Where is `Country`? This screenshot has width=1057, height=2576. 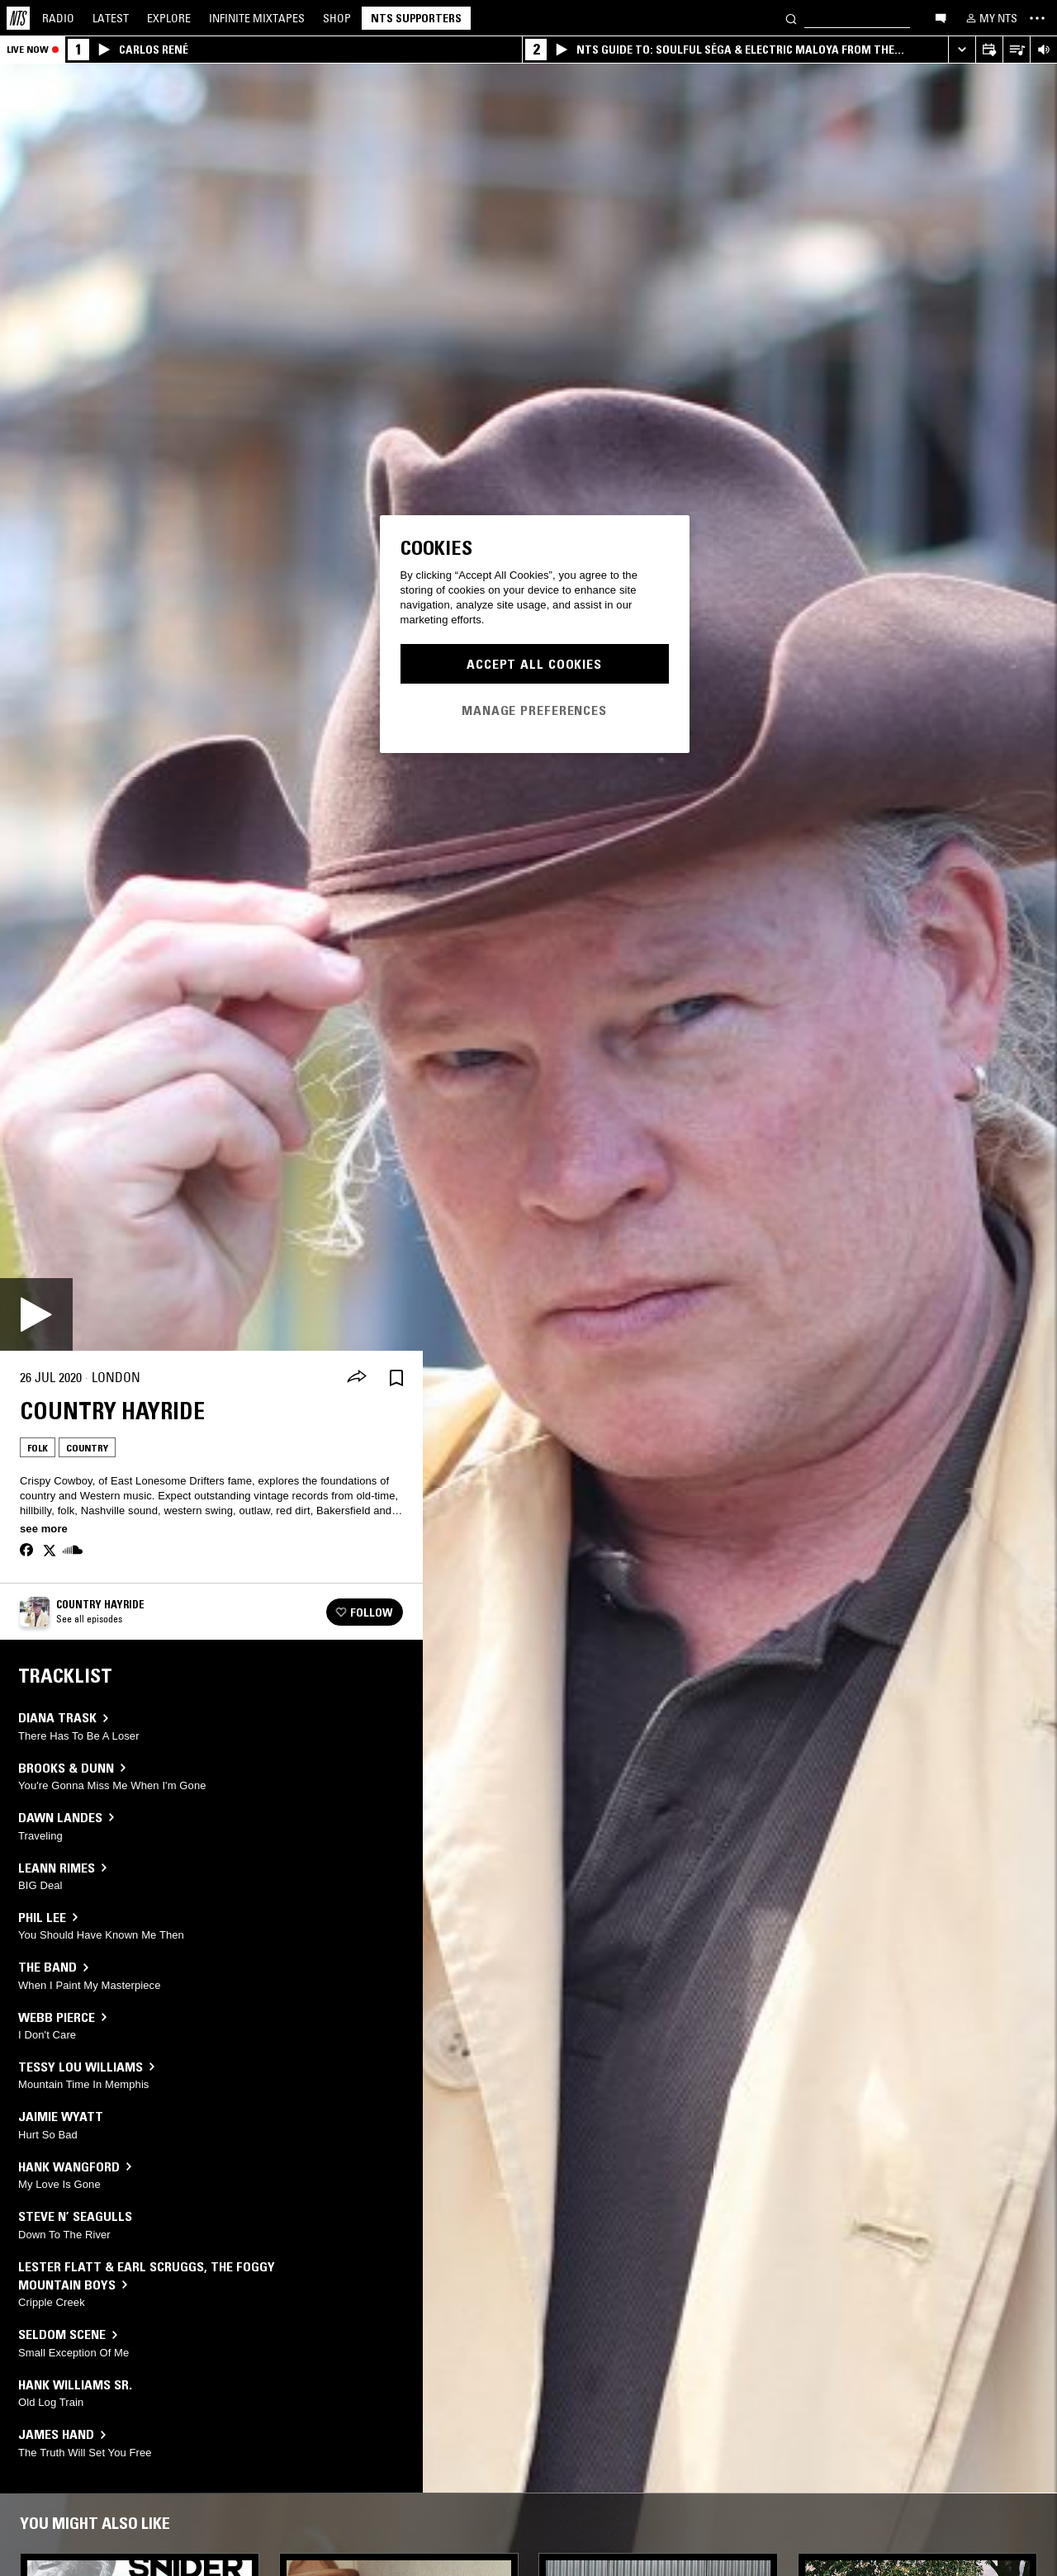 Country is located at coordinates (87, 1448).